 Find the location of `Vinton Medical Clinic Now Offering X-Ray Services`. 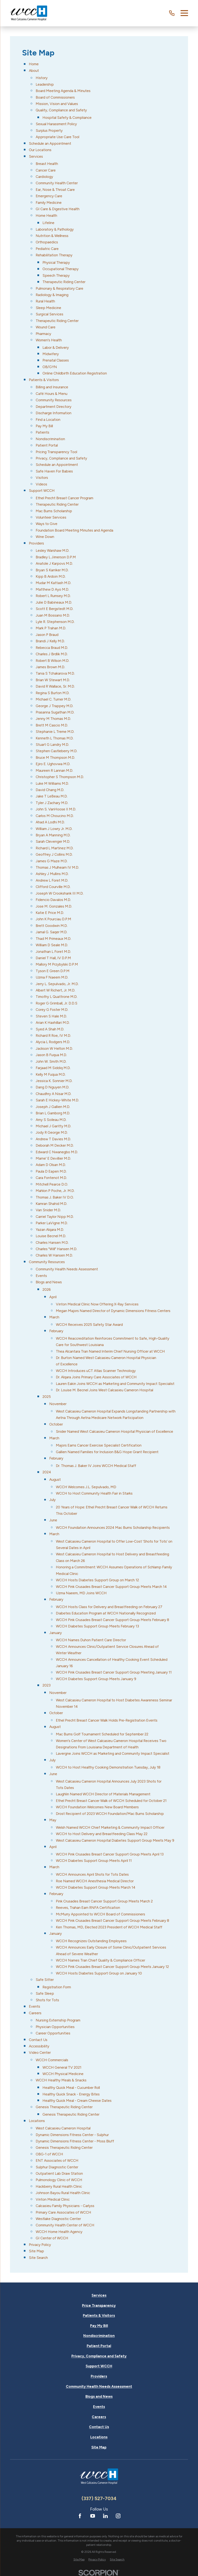

Vinton Medical Clinic Now Offering X-Ray Services is located at coordinates (97, 1304).